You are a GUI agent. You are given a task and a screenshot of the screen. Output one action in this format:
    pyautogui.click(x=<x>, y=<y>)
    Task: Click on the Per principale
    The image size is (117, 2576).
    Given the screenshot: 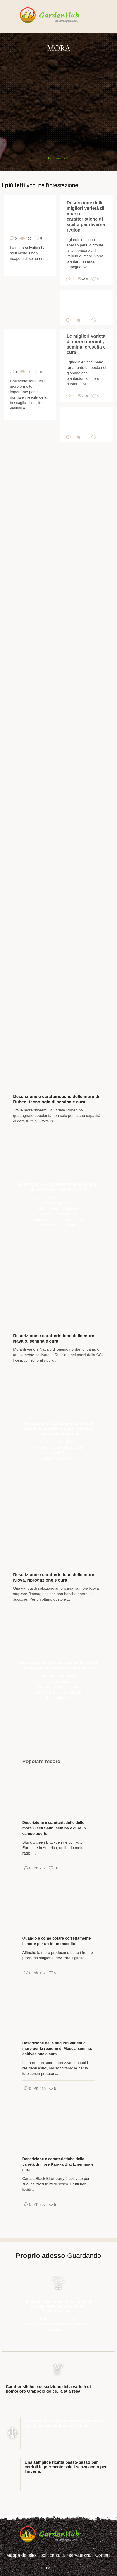 What is the action you would take?
    pyautogui.click(x=58, y=158)
    